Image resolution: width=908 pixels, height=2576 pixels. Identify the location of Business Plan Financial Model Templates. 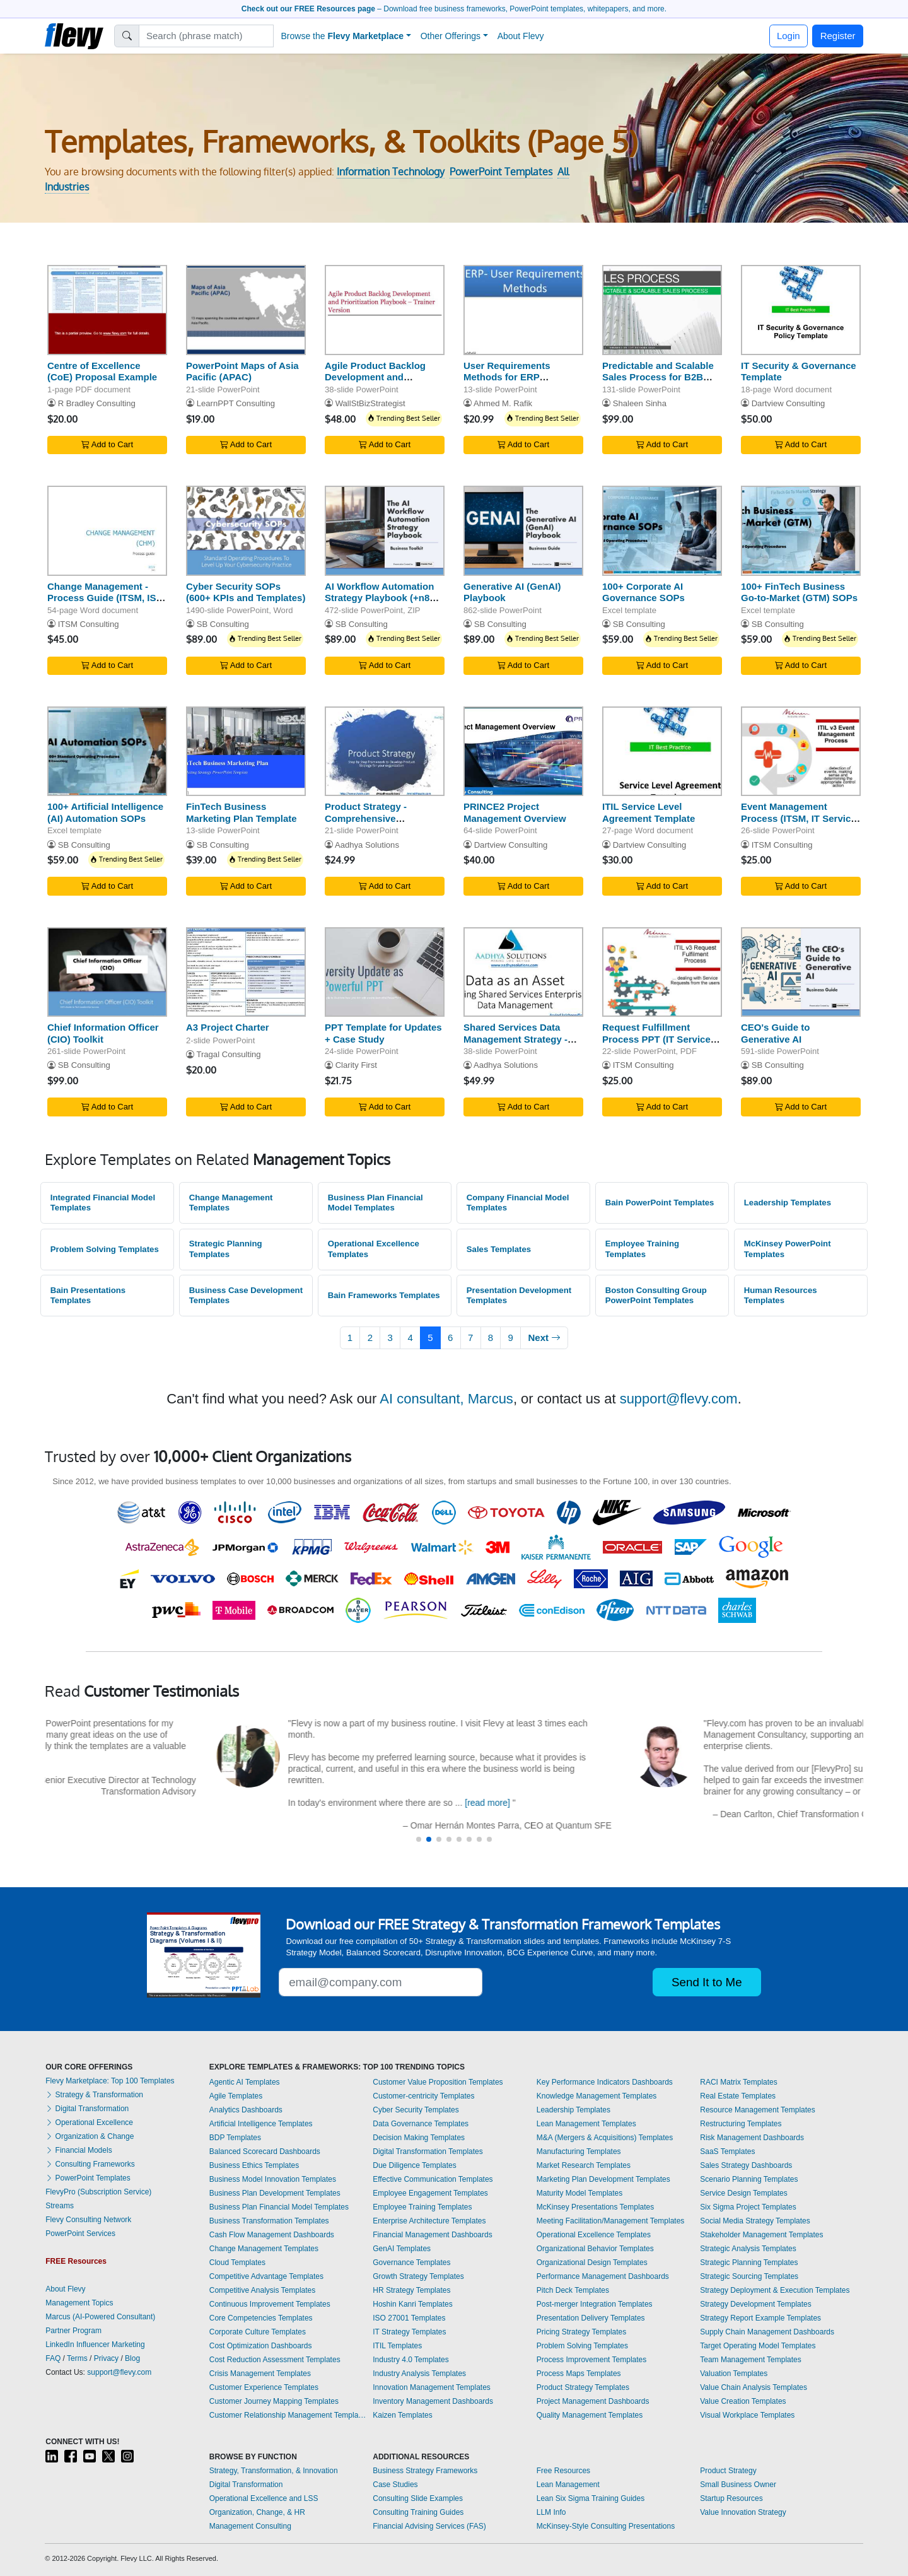
(375, 1203).